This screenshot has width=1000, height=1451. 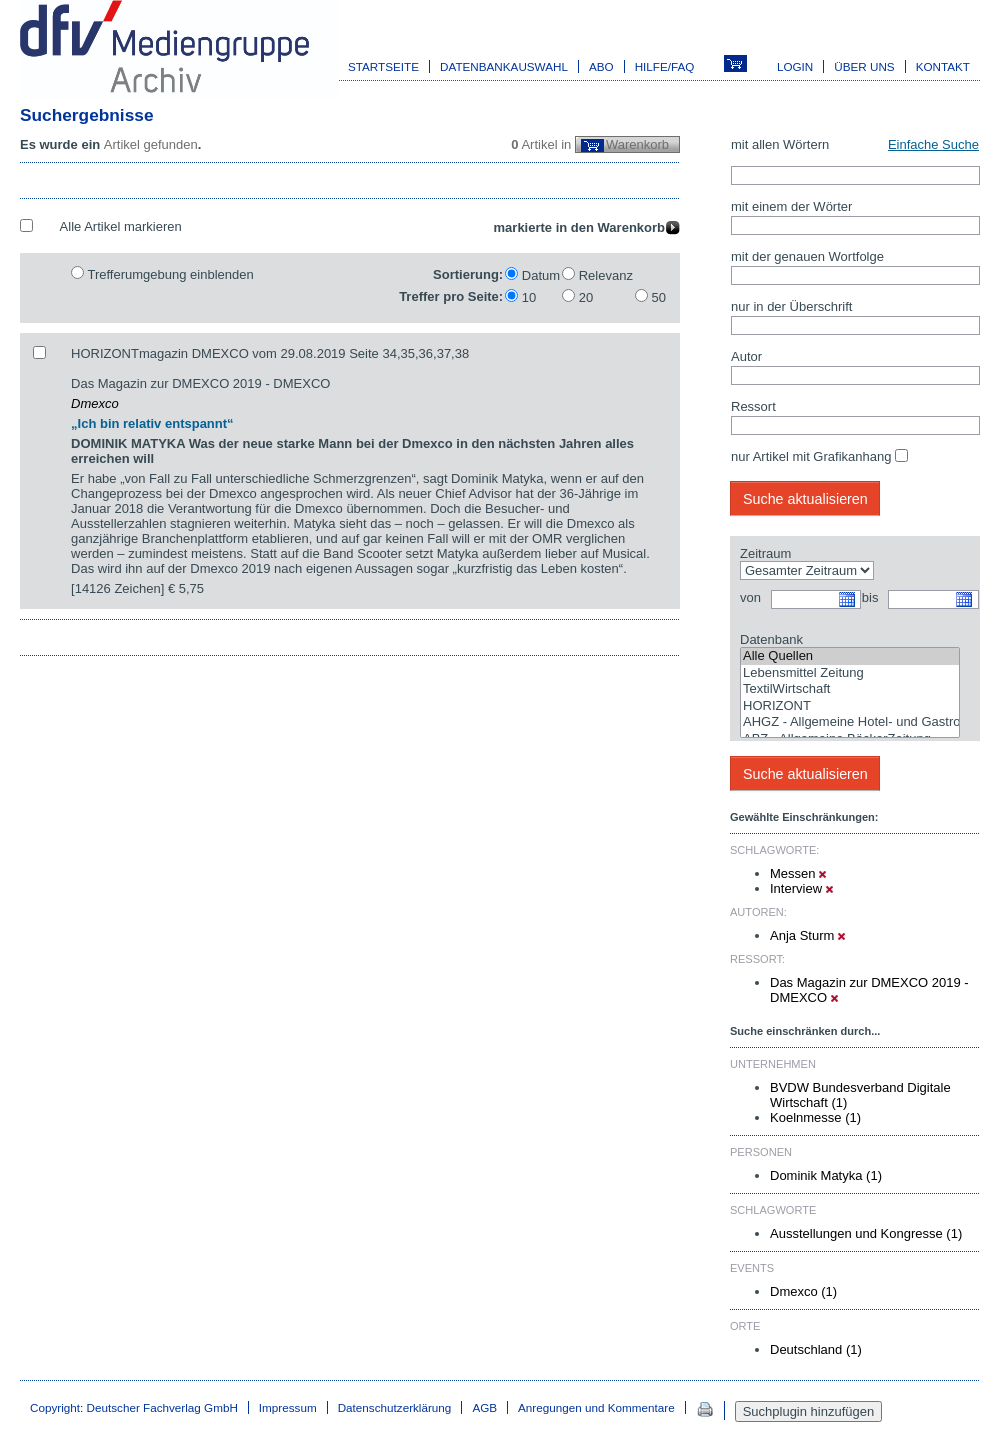 What do you see at coordinates (288, 1407) in the screenshot?
I see `Impressum` at bounding box center [288, 1407].